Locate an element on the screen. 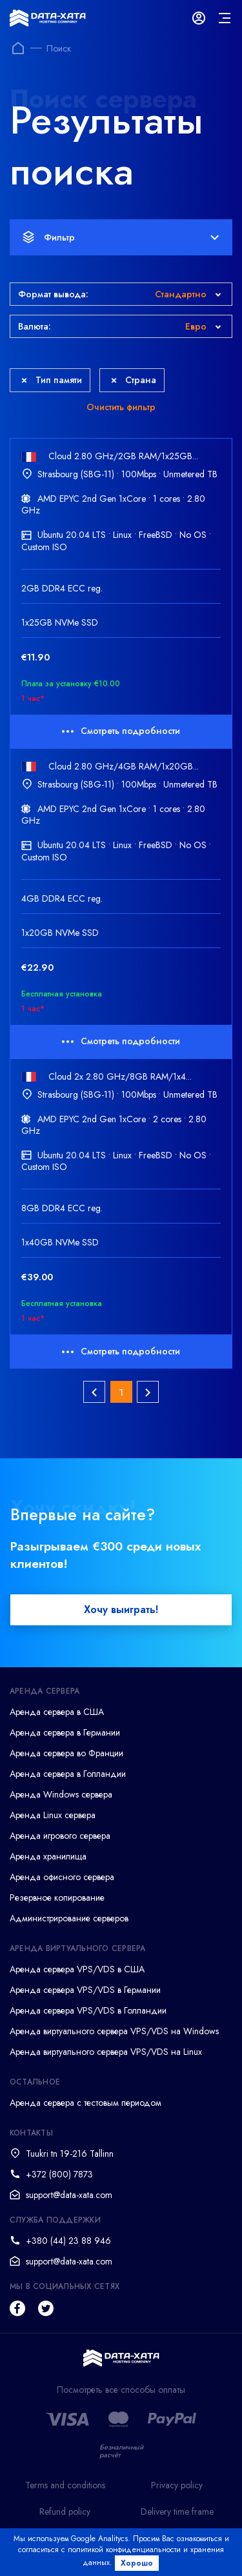 This screenshot has width=242, height=2576. Аренда Linux сервера is located at coordinates (53, 1814).